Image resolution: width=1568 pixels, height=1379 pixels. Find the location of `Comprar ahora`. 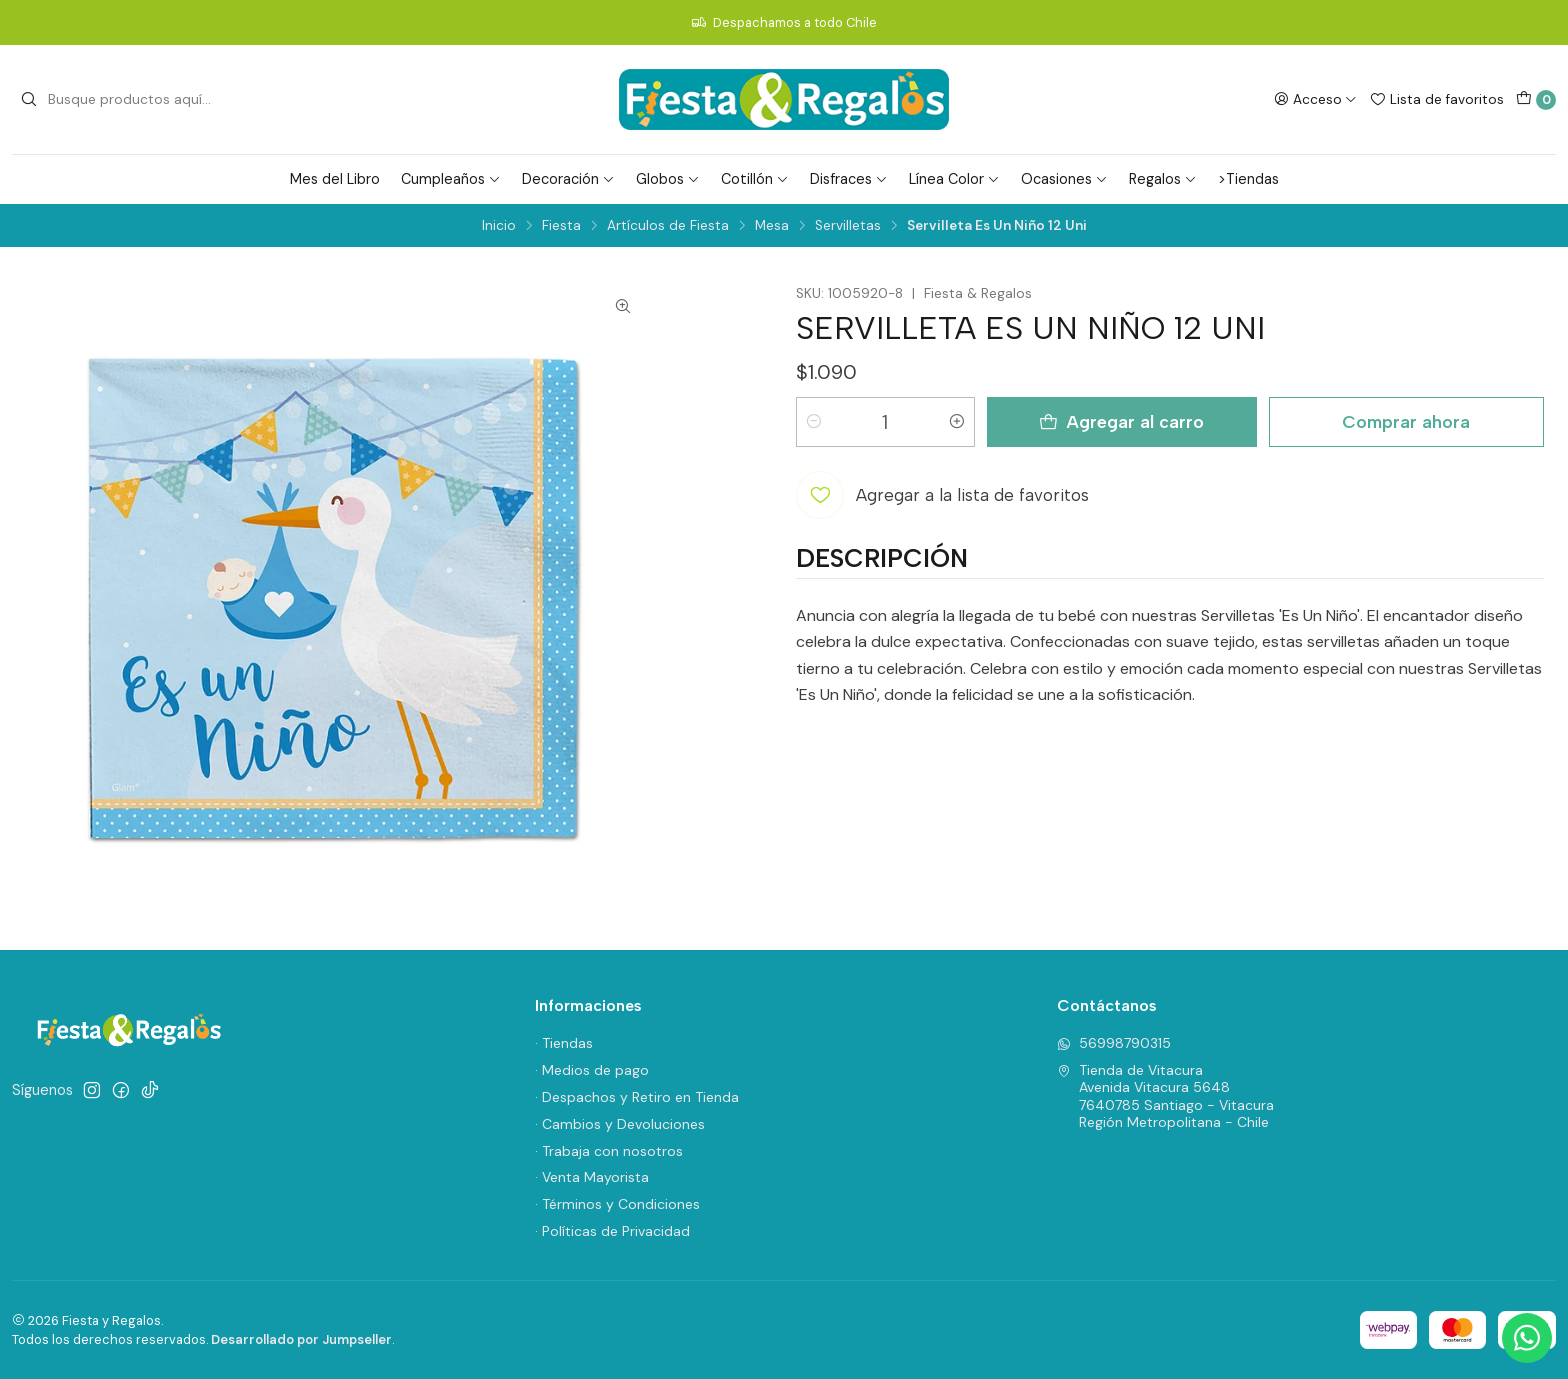

Comprar ahora is located at coordinates (1406, 421).